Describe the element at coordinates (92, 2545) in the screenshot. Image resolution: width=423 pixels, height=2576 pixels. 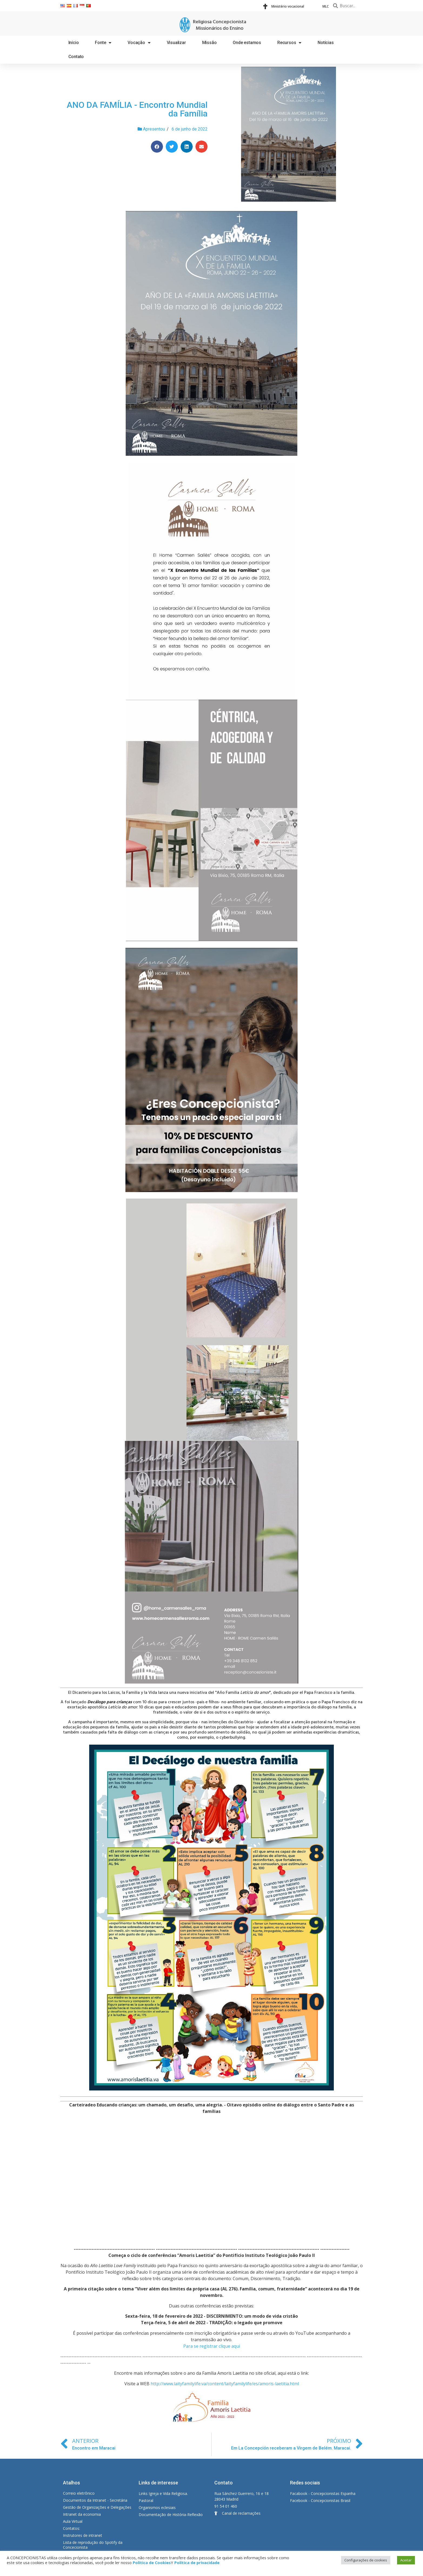
I see `Lista de reprodução do Spotify da Concecionista` at that location.